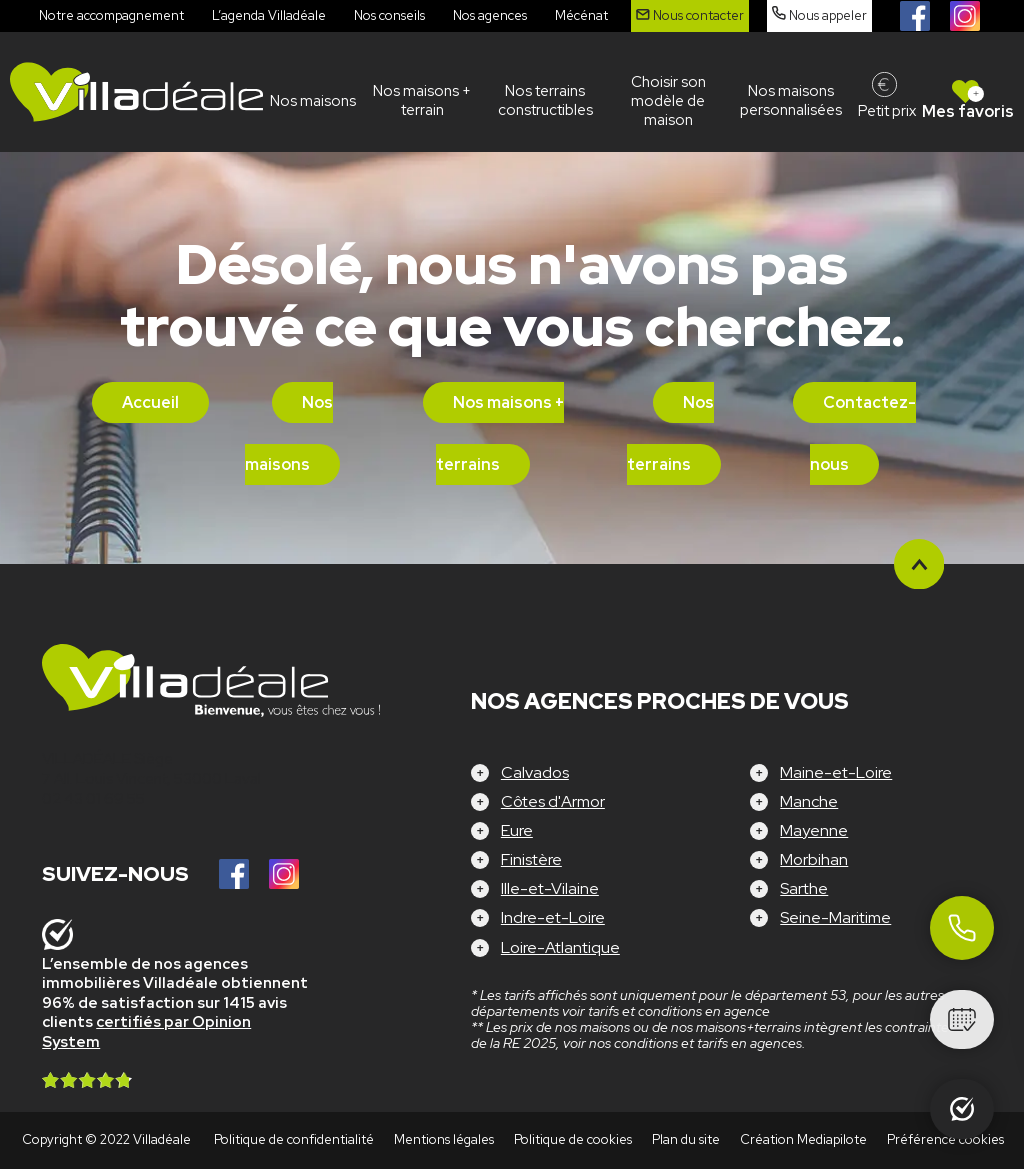 This screenshot has width=1024, height=1169. Describe the element at coordinates (389, 15) in the screenshot. I see `Nos conseils` at that location.